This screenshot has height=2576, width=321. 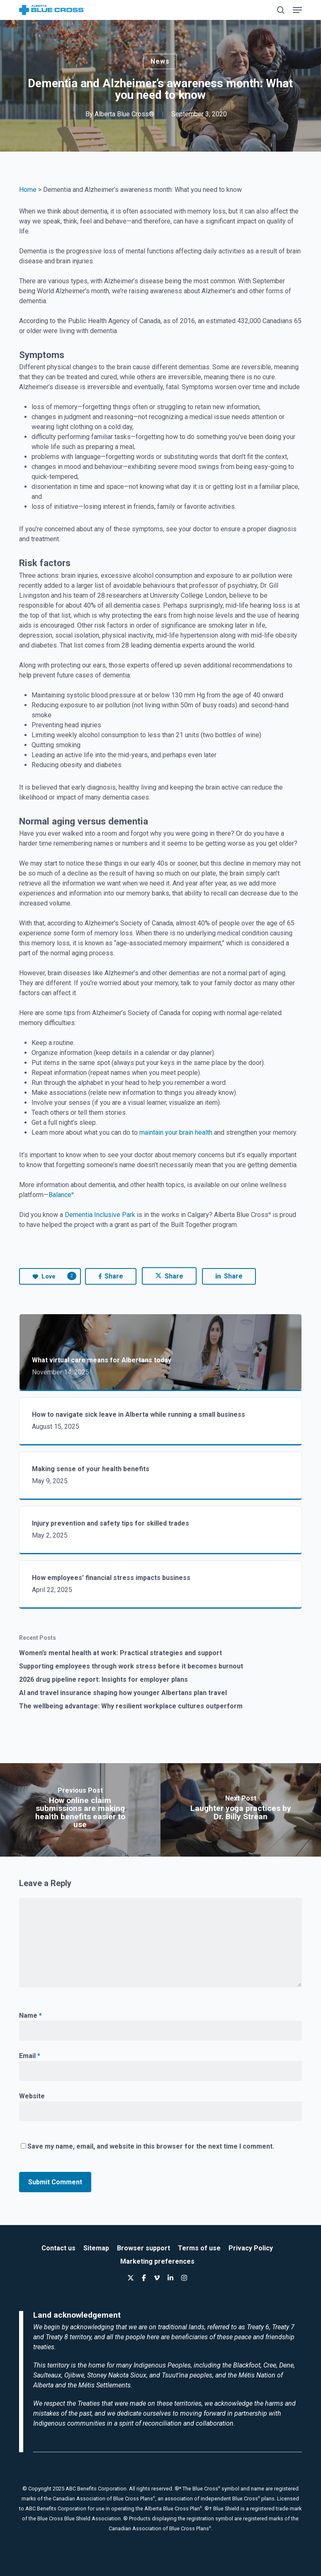 What do you see at coordinates (131, 1706) in the screenshot?
I see `The wellbeing advantage: Why resilient workplace cultures outperform` at bounding box center [131, 1706].